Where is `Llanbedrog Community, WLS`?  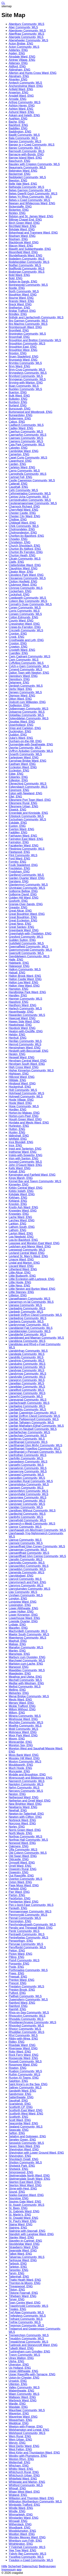 Llanbedrog Community, WLS is located at coordinates (27, 1318).